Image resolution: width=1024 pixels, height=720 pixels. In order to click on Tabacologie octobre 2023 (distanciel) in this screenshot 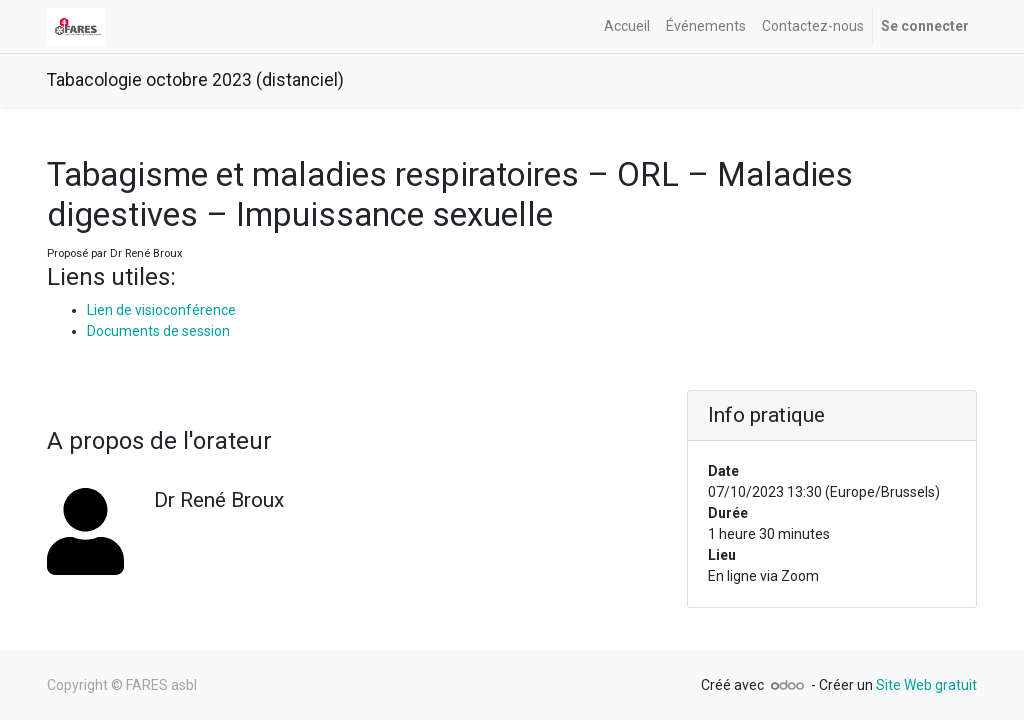, I will do `click(195, 80)`.